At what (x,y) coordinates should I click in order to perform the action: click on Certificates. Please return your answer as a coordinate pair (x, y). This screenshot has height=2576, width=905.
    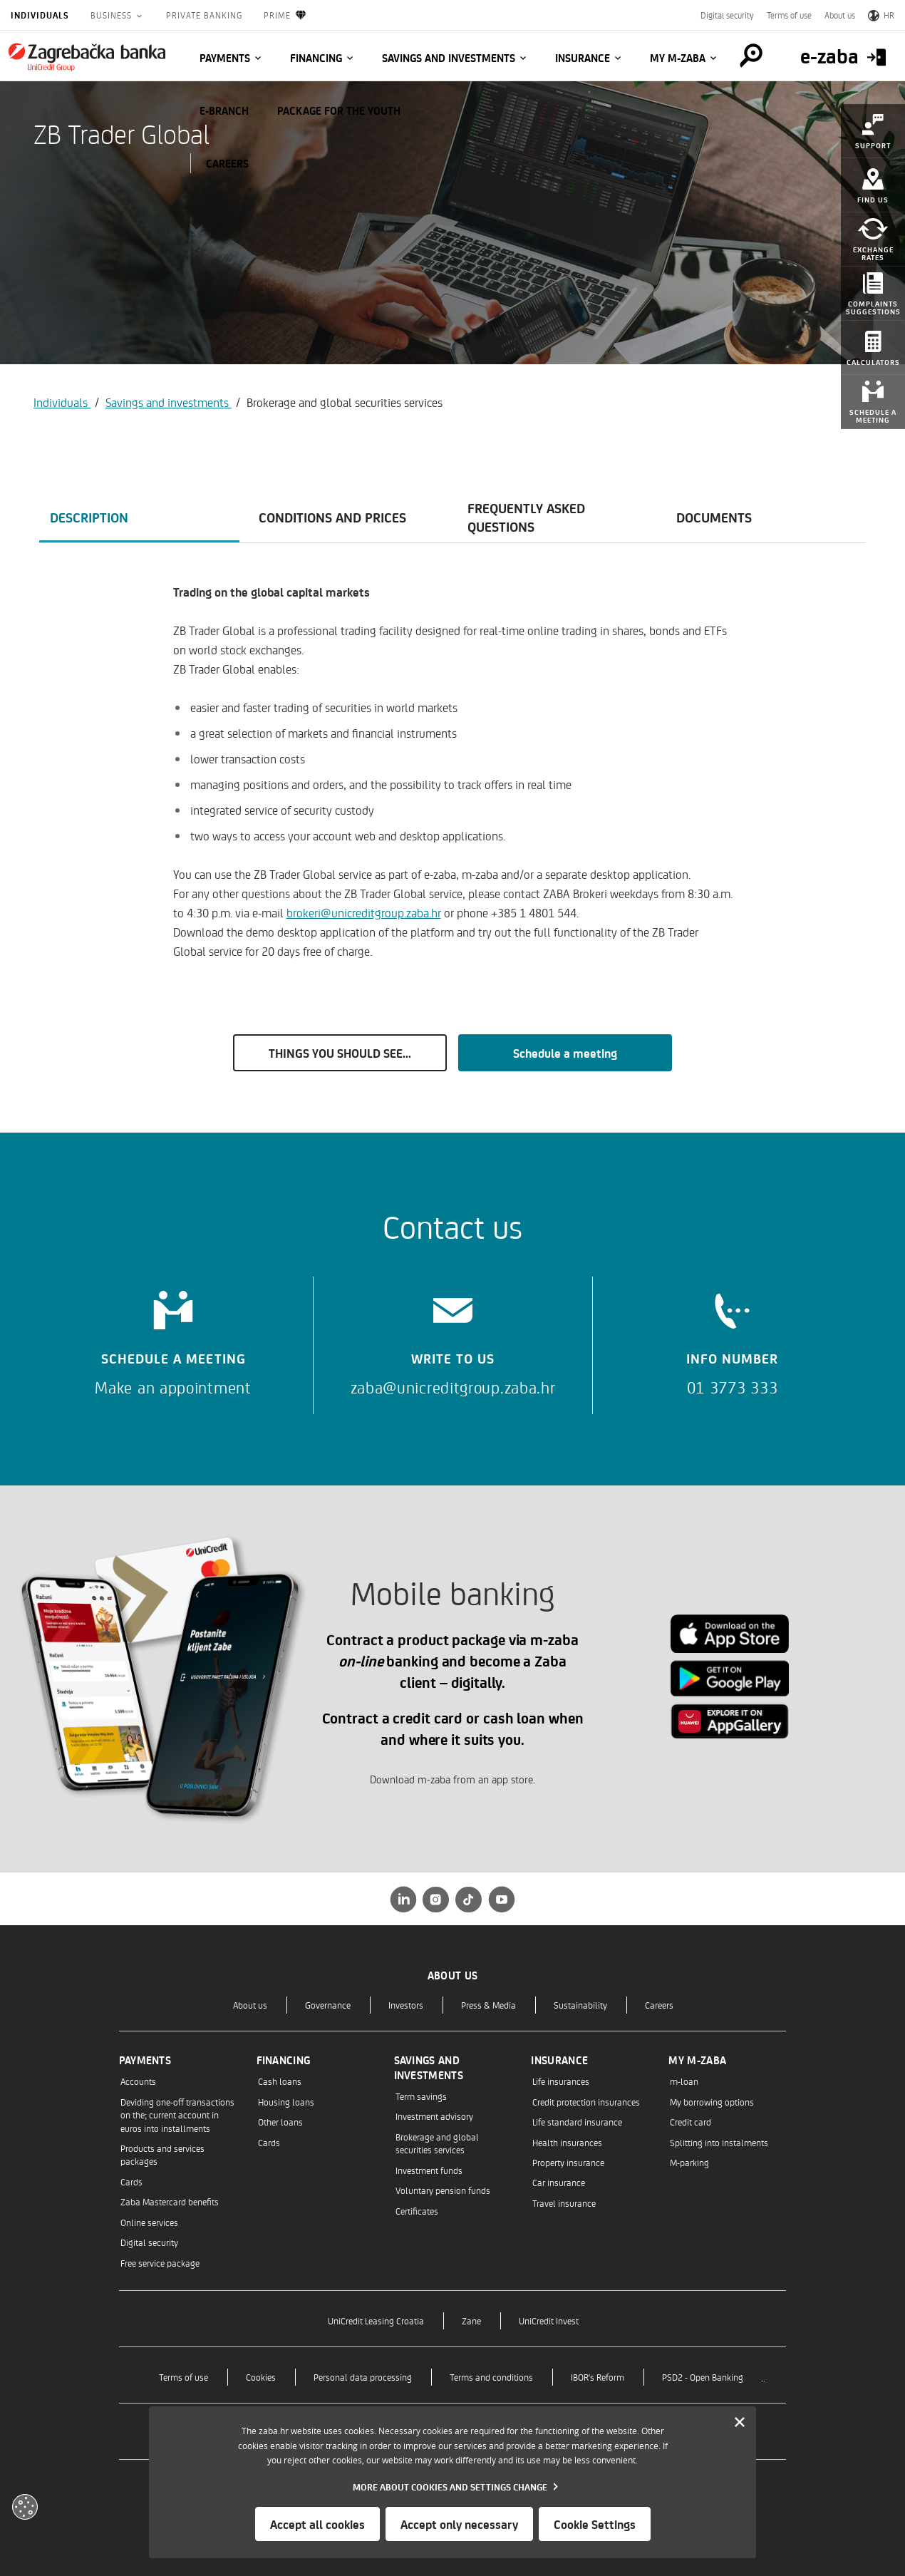
    Looking at the image, I should click on (416, 2210).